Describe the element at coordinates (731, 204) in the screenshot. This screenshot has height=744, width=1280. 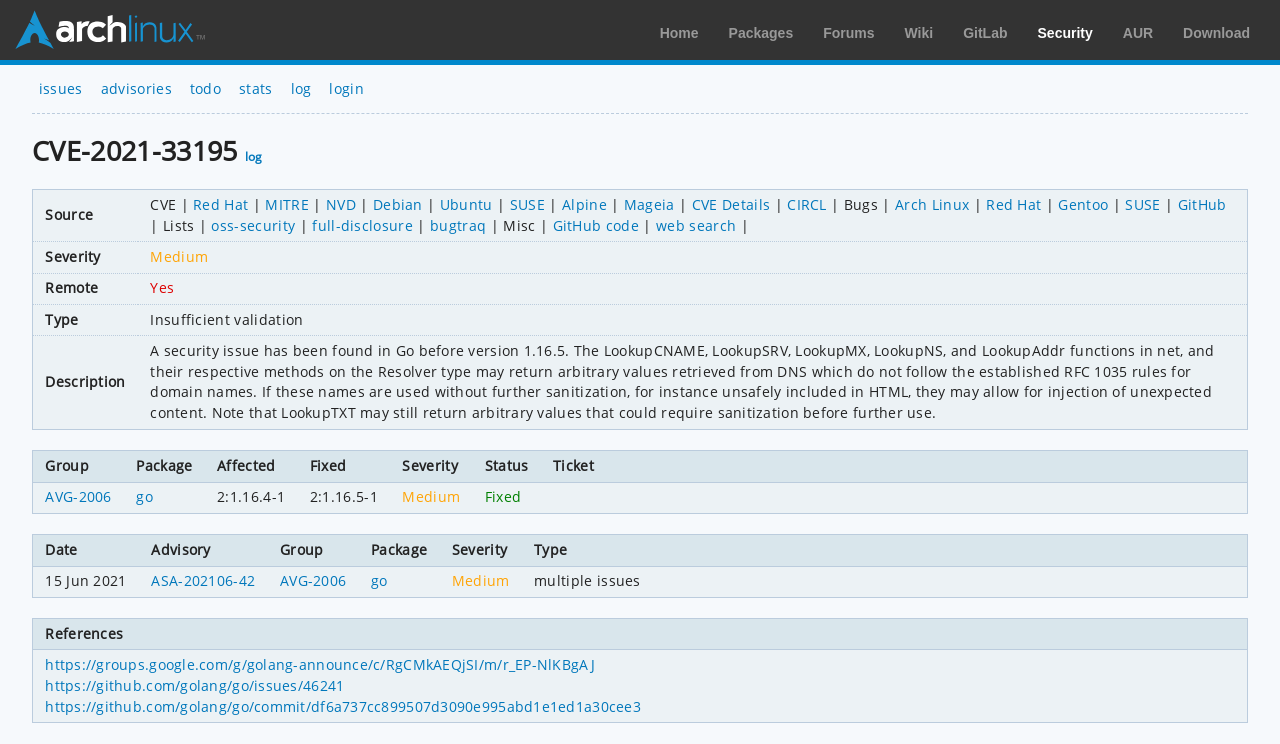
I see `CVE Details` at that location.